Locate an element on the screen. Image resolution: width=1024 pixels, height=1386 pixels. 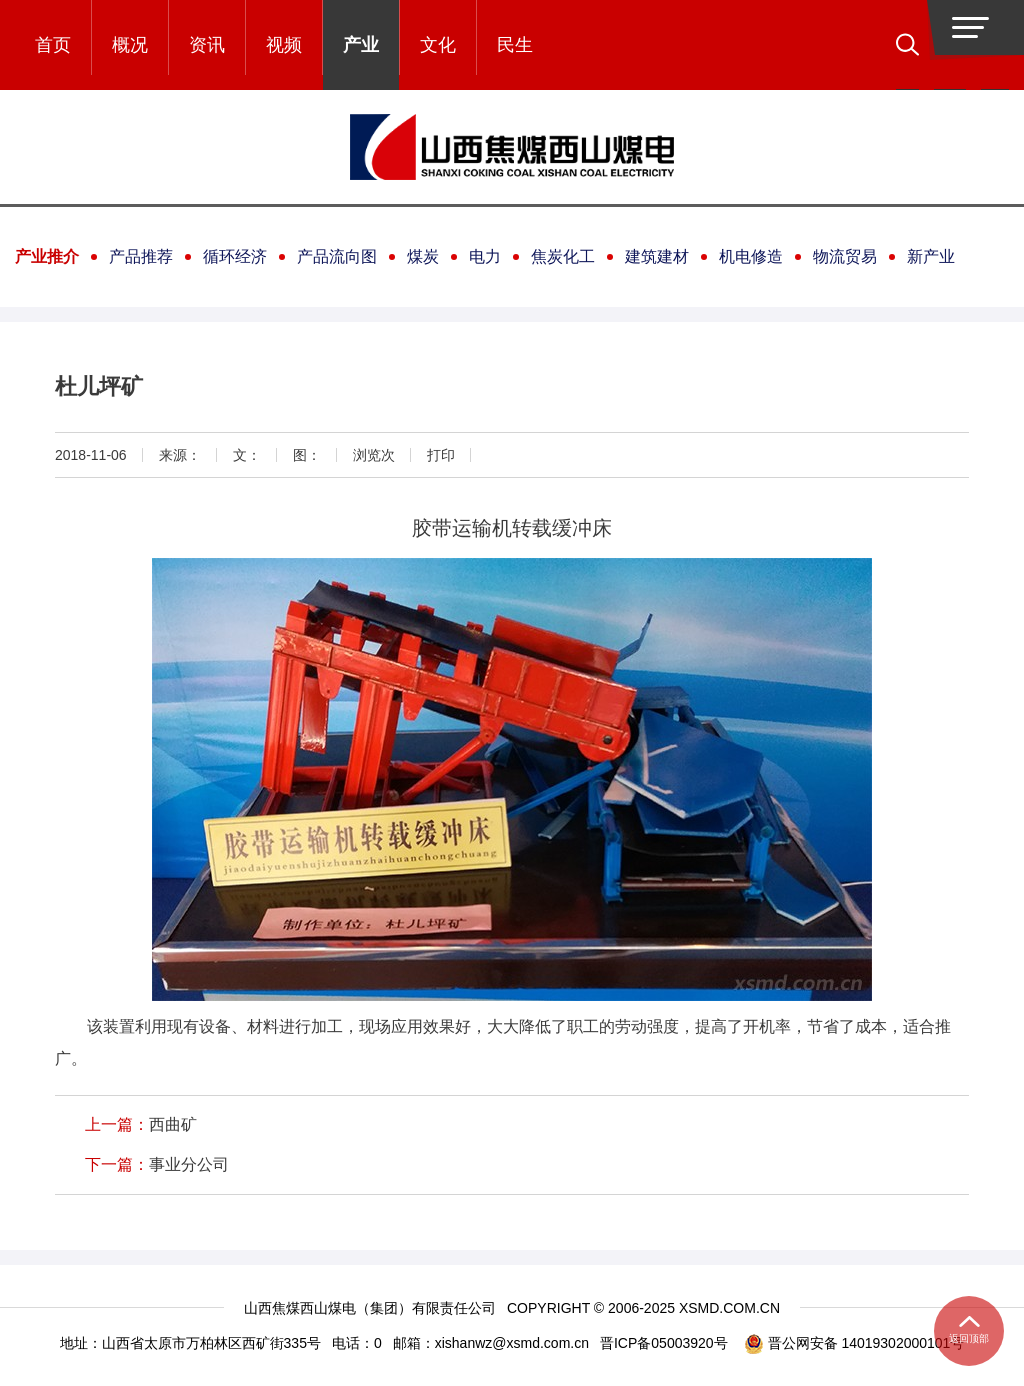
物流贸易 is located at coordinates (845, 256).